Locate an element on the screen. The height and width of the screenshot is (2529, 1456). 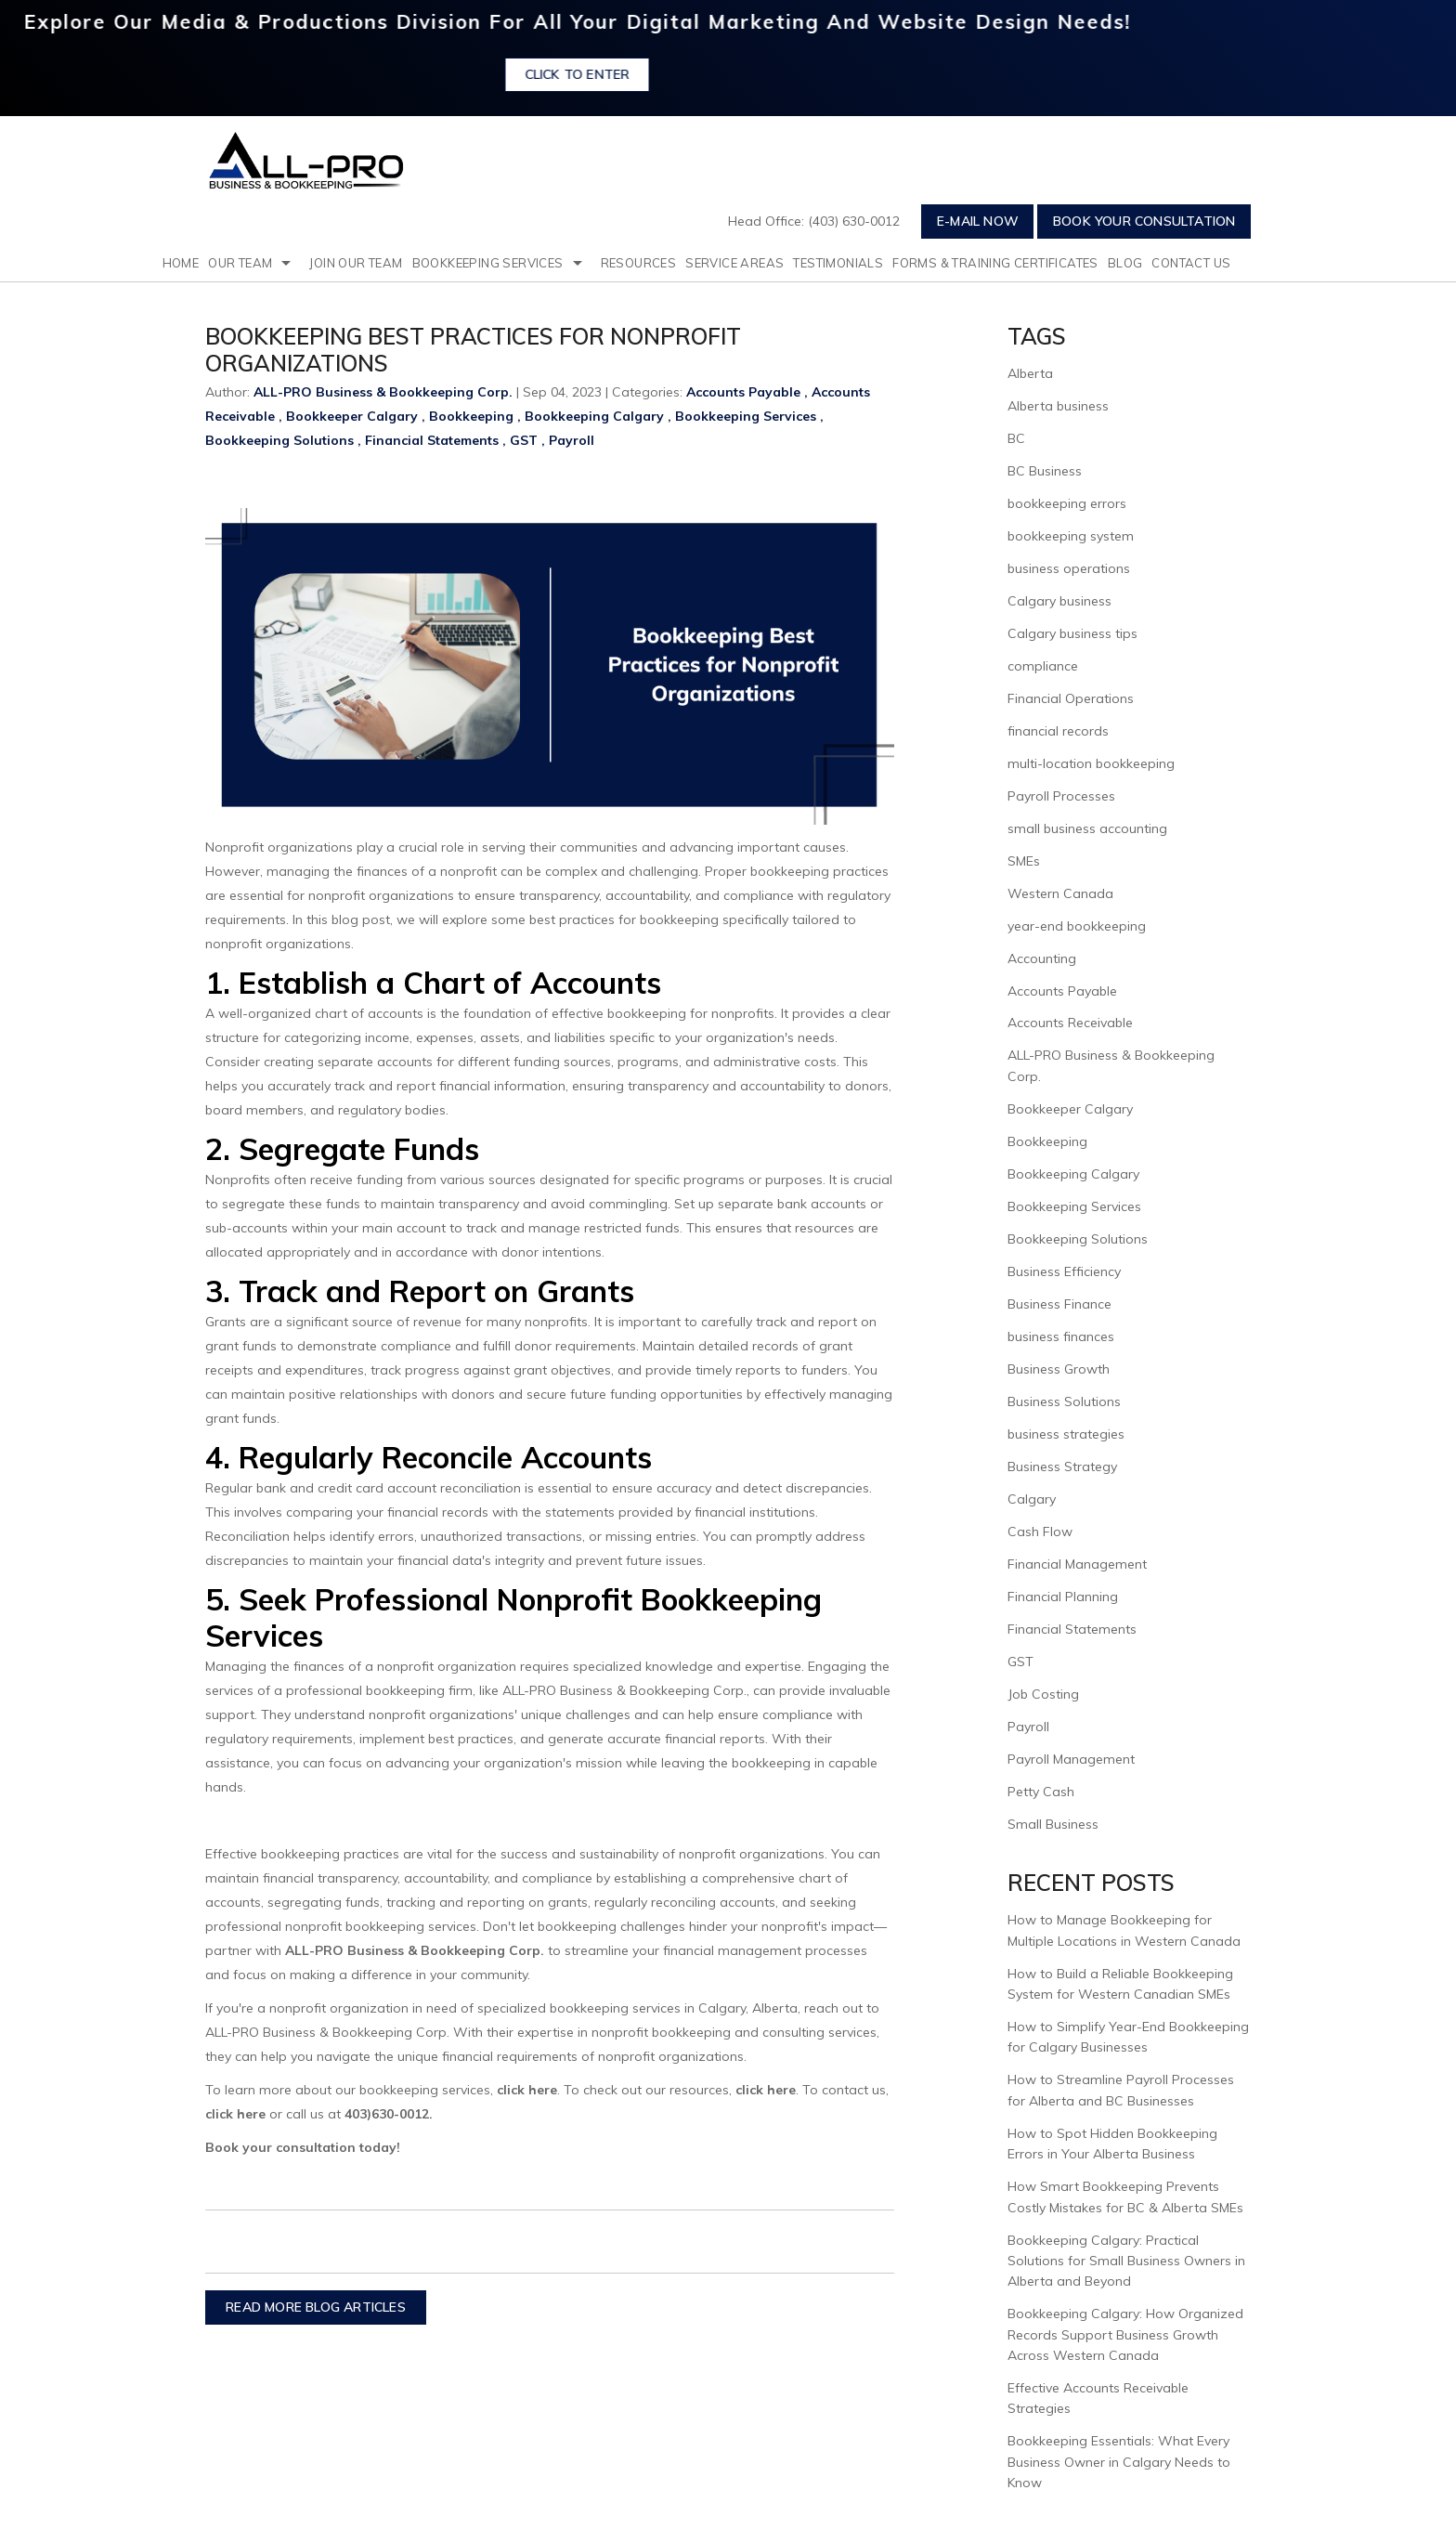
E-mail Now is located at coordinates (978, 221).